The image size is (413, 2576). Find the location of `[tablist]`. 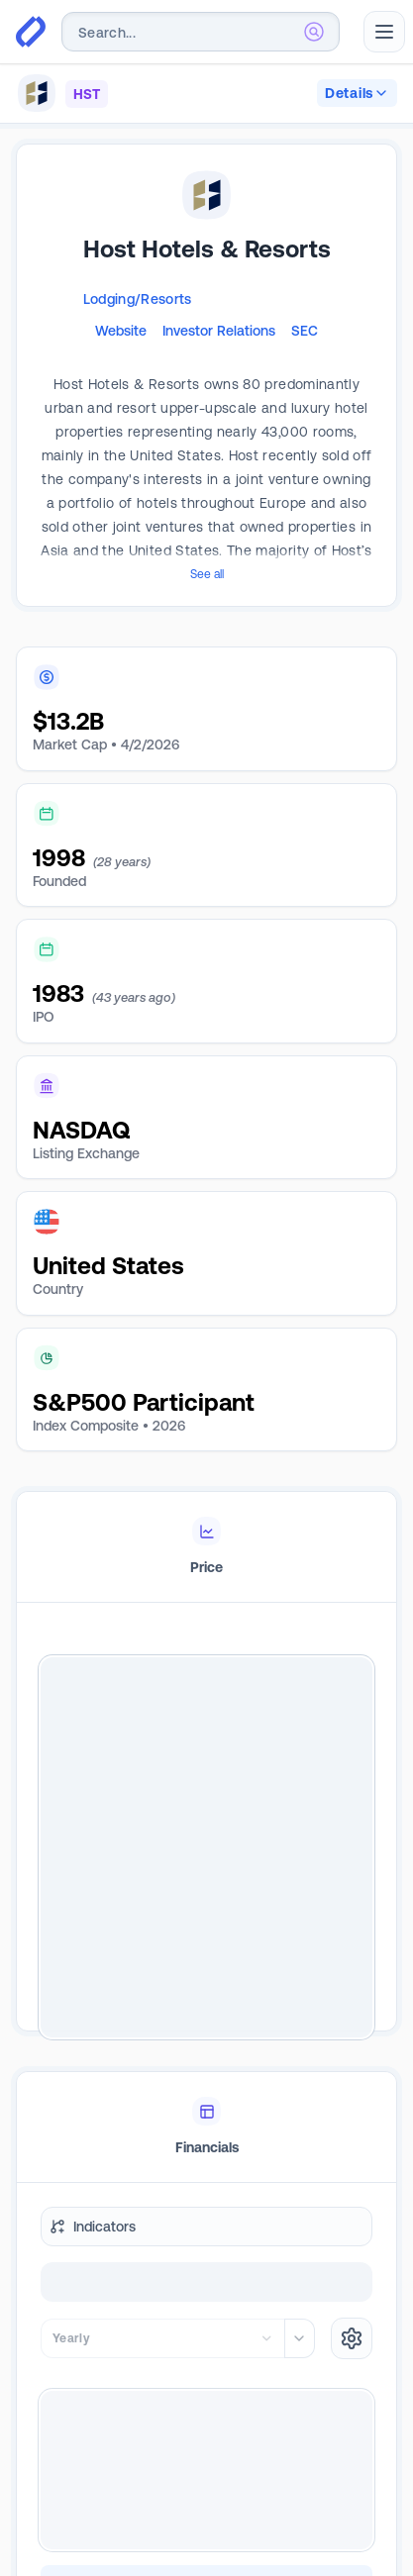

[tablist] is located at coordinates (206, 1547).